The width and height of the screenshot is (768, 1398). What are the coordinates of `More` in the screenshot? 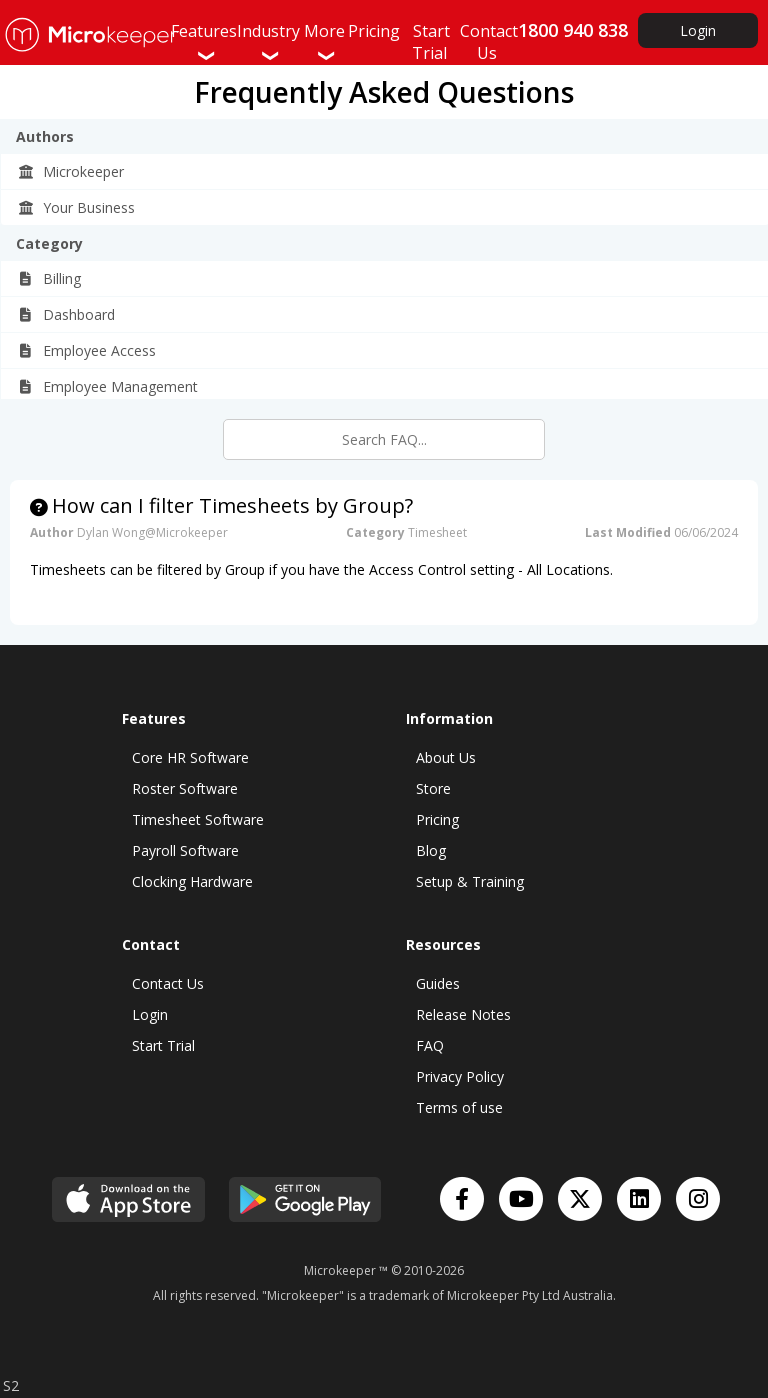 It's located at (324, 42).